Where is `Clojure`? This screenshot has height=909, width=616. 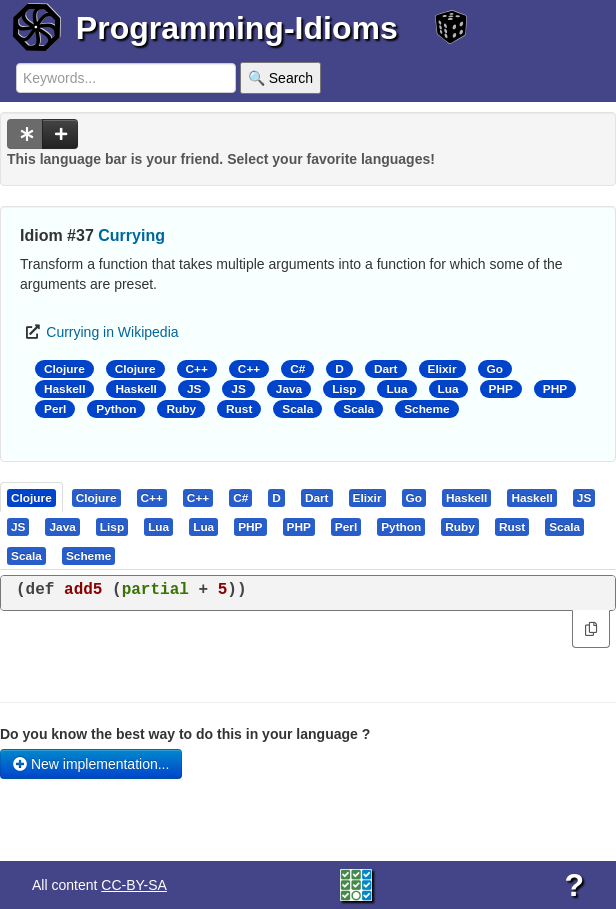 Clojure is located at coordinates (64, 369).